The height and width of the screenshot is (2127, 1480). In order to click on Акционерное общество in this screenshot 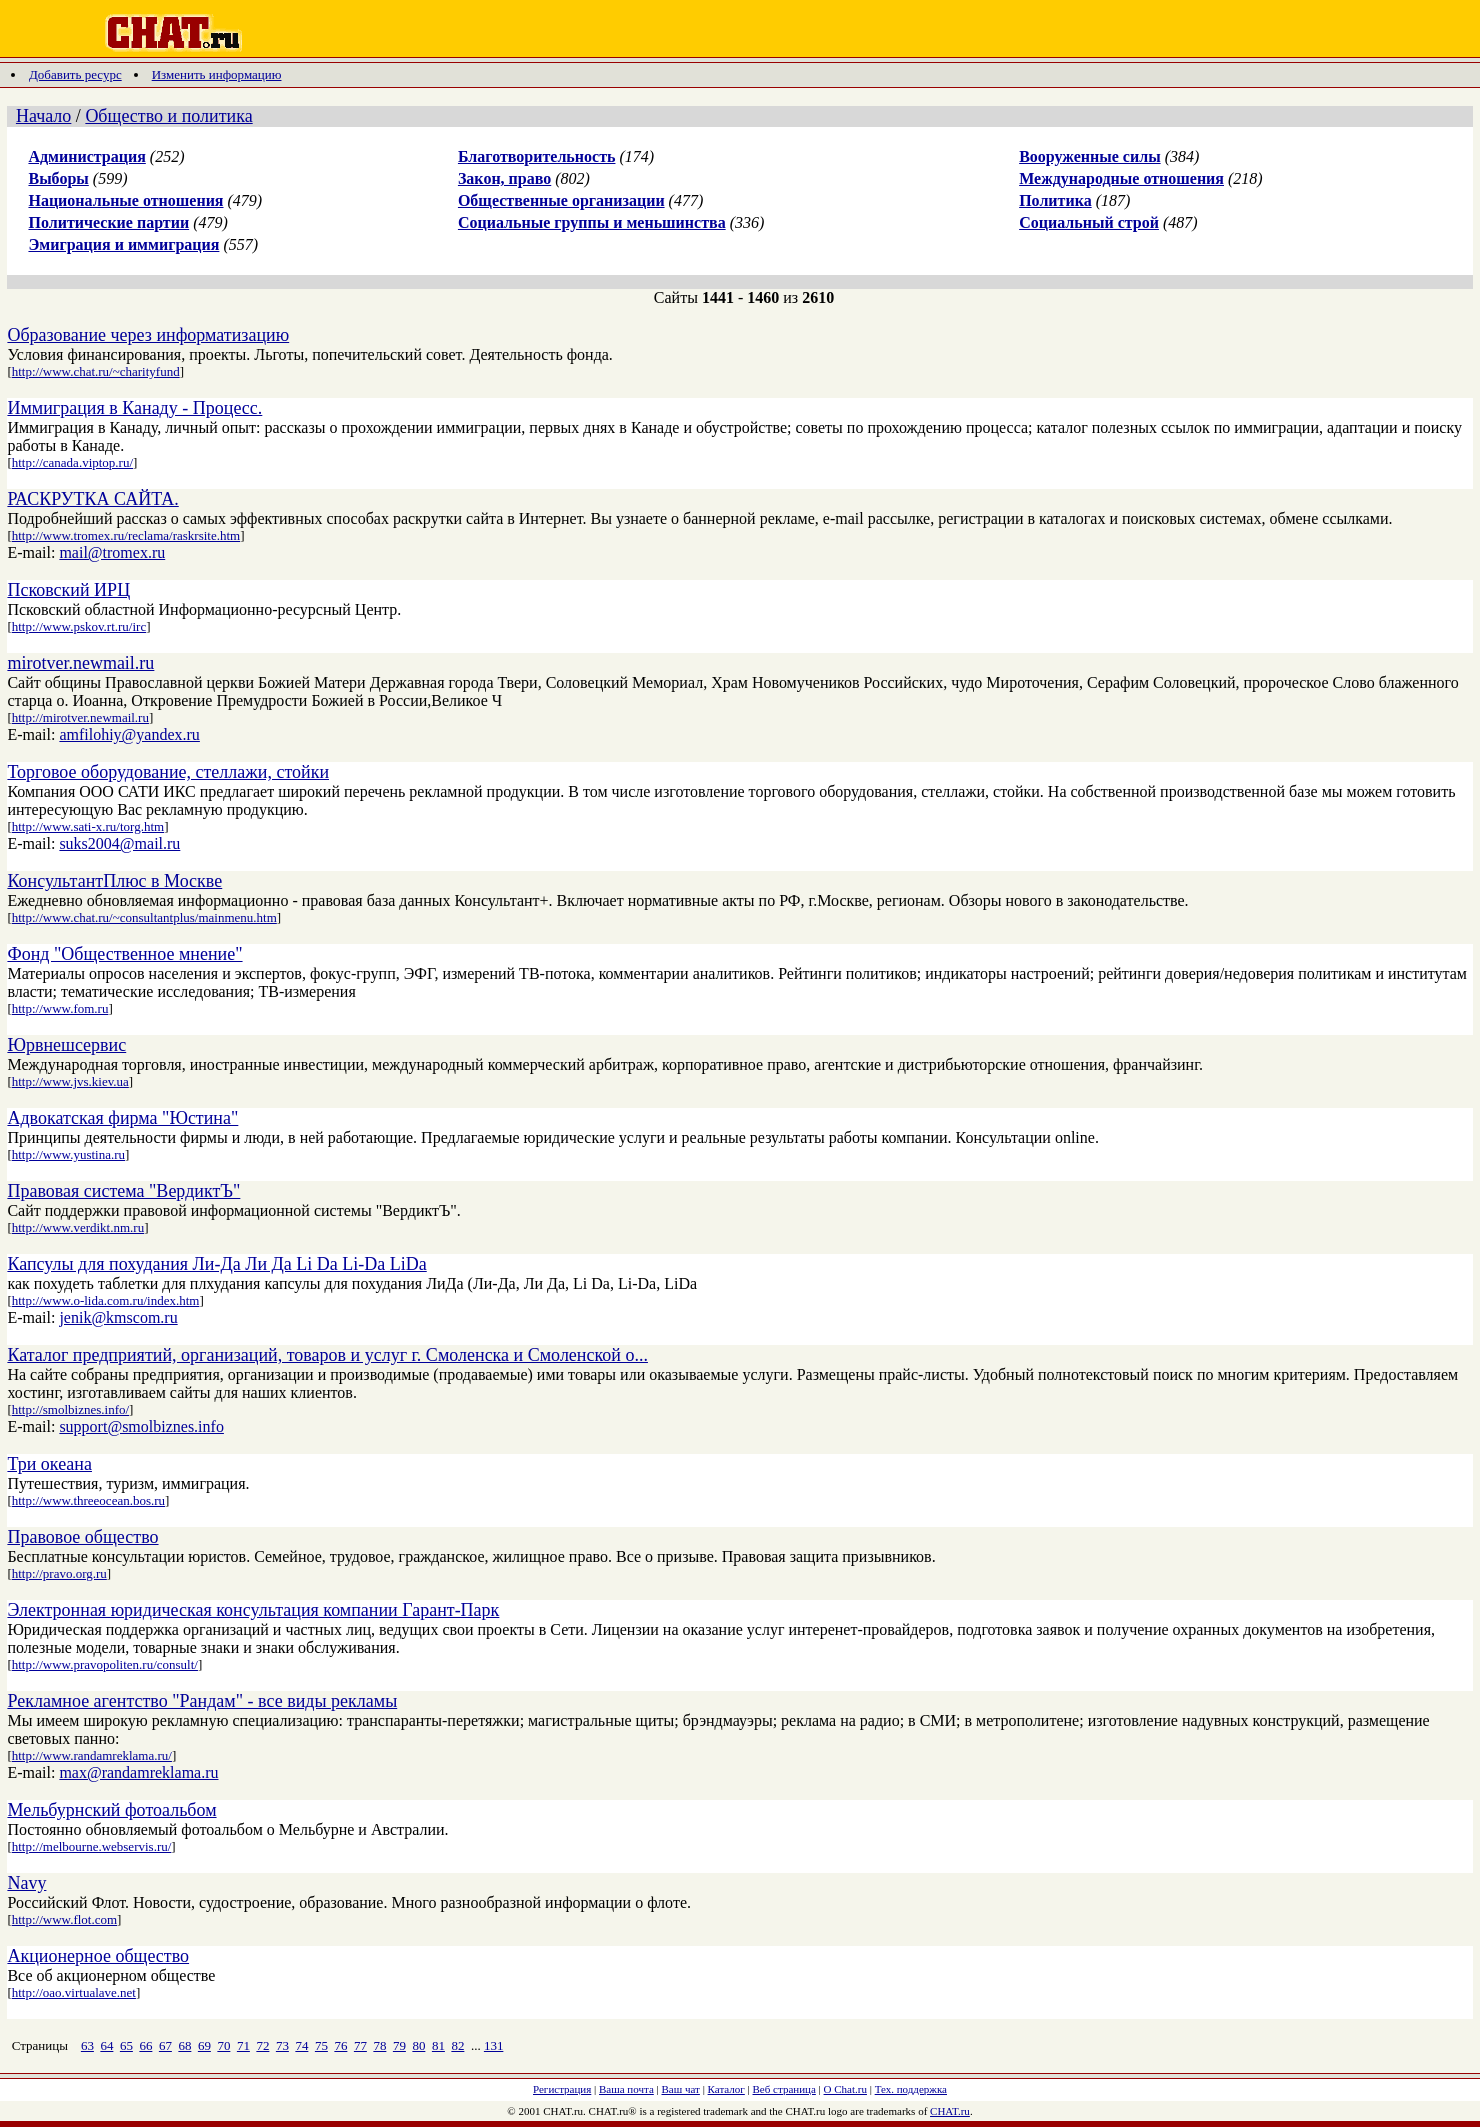, I will do `click(98, 1956)`.